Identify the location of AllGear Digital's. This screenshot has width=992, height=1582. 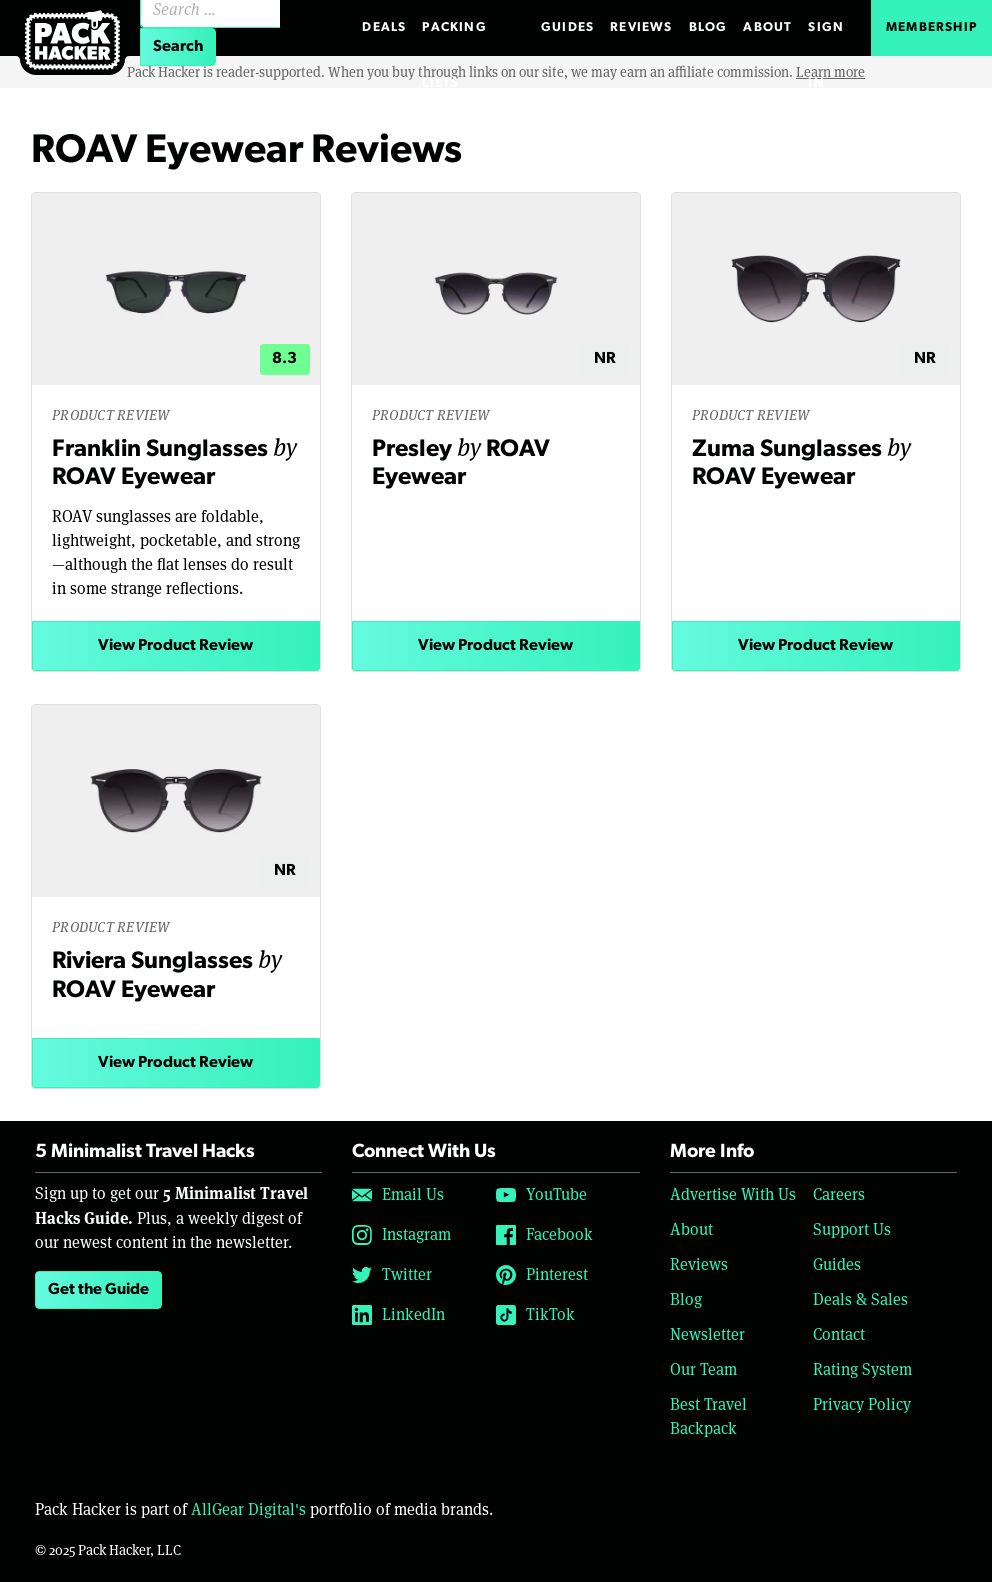
(248, 1509).